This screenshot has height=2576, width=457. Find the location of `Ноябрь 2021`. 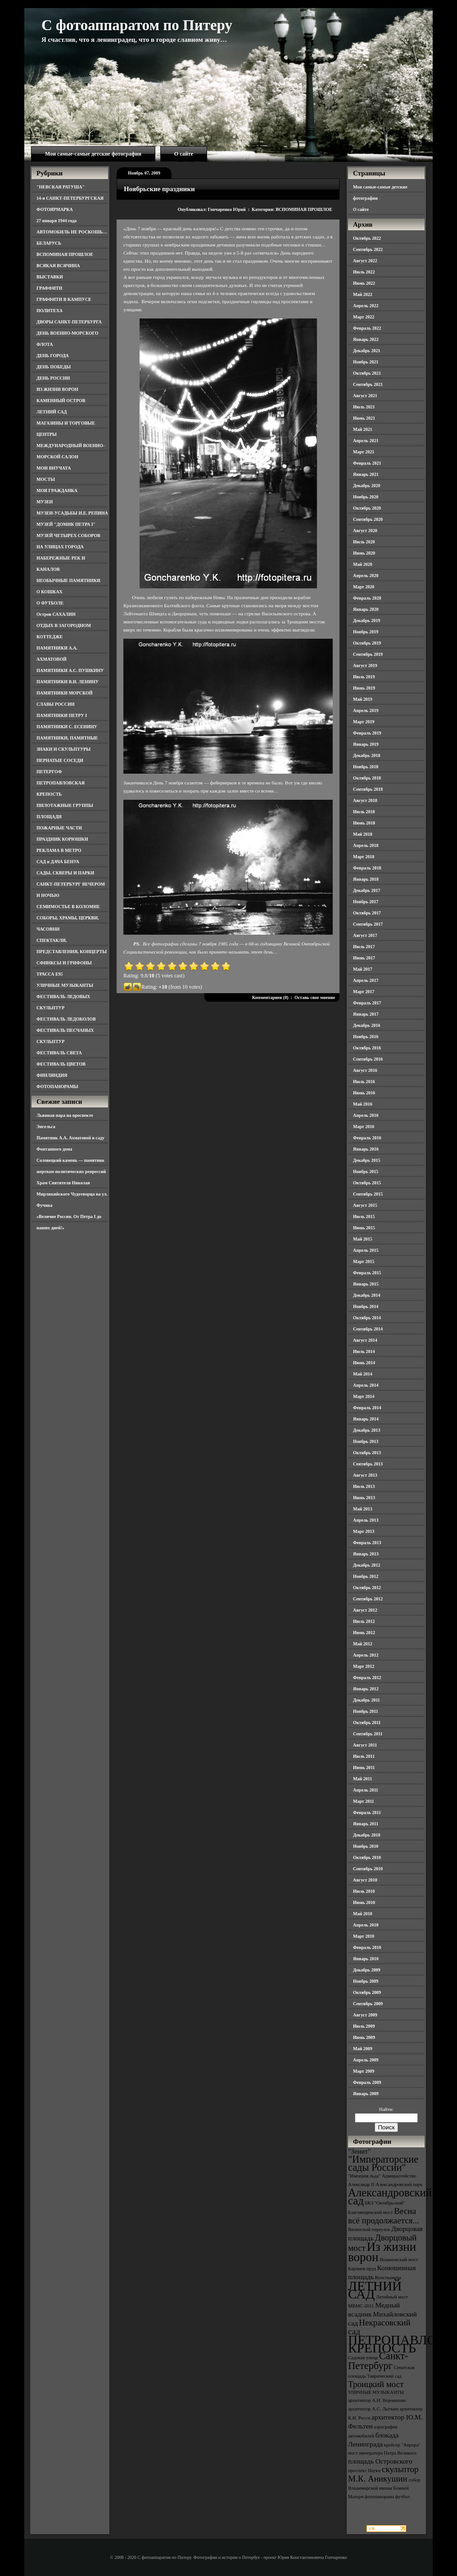

Ноябрь 2021 is located at coordinates (365, 361).